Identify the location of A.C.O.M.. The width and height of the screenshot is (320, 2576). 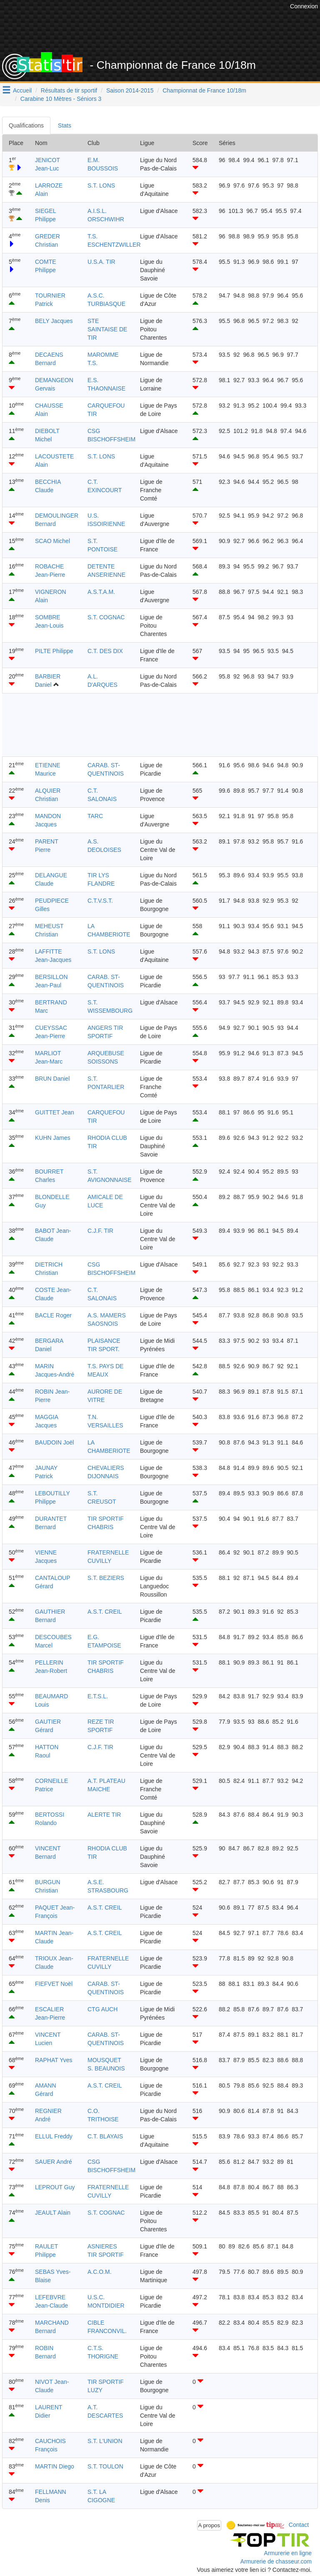
(100, 2271).